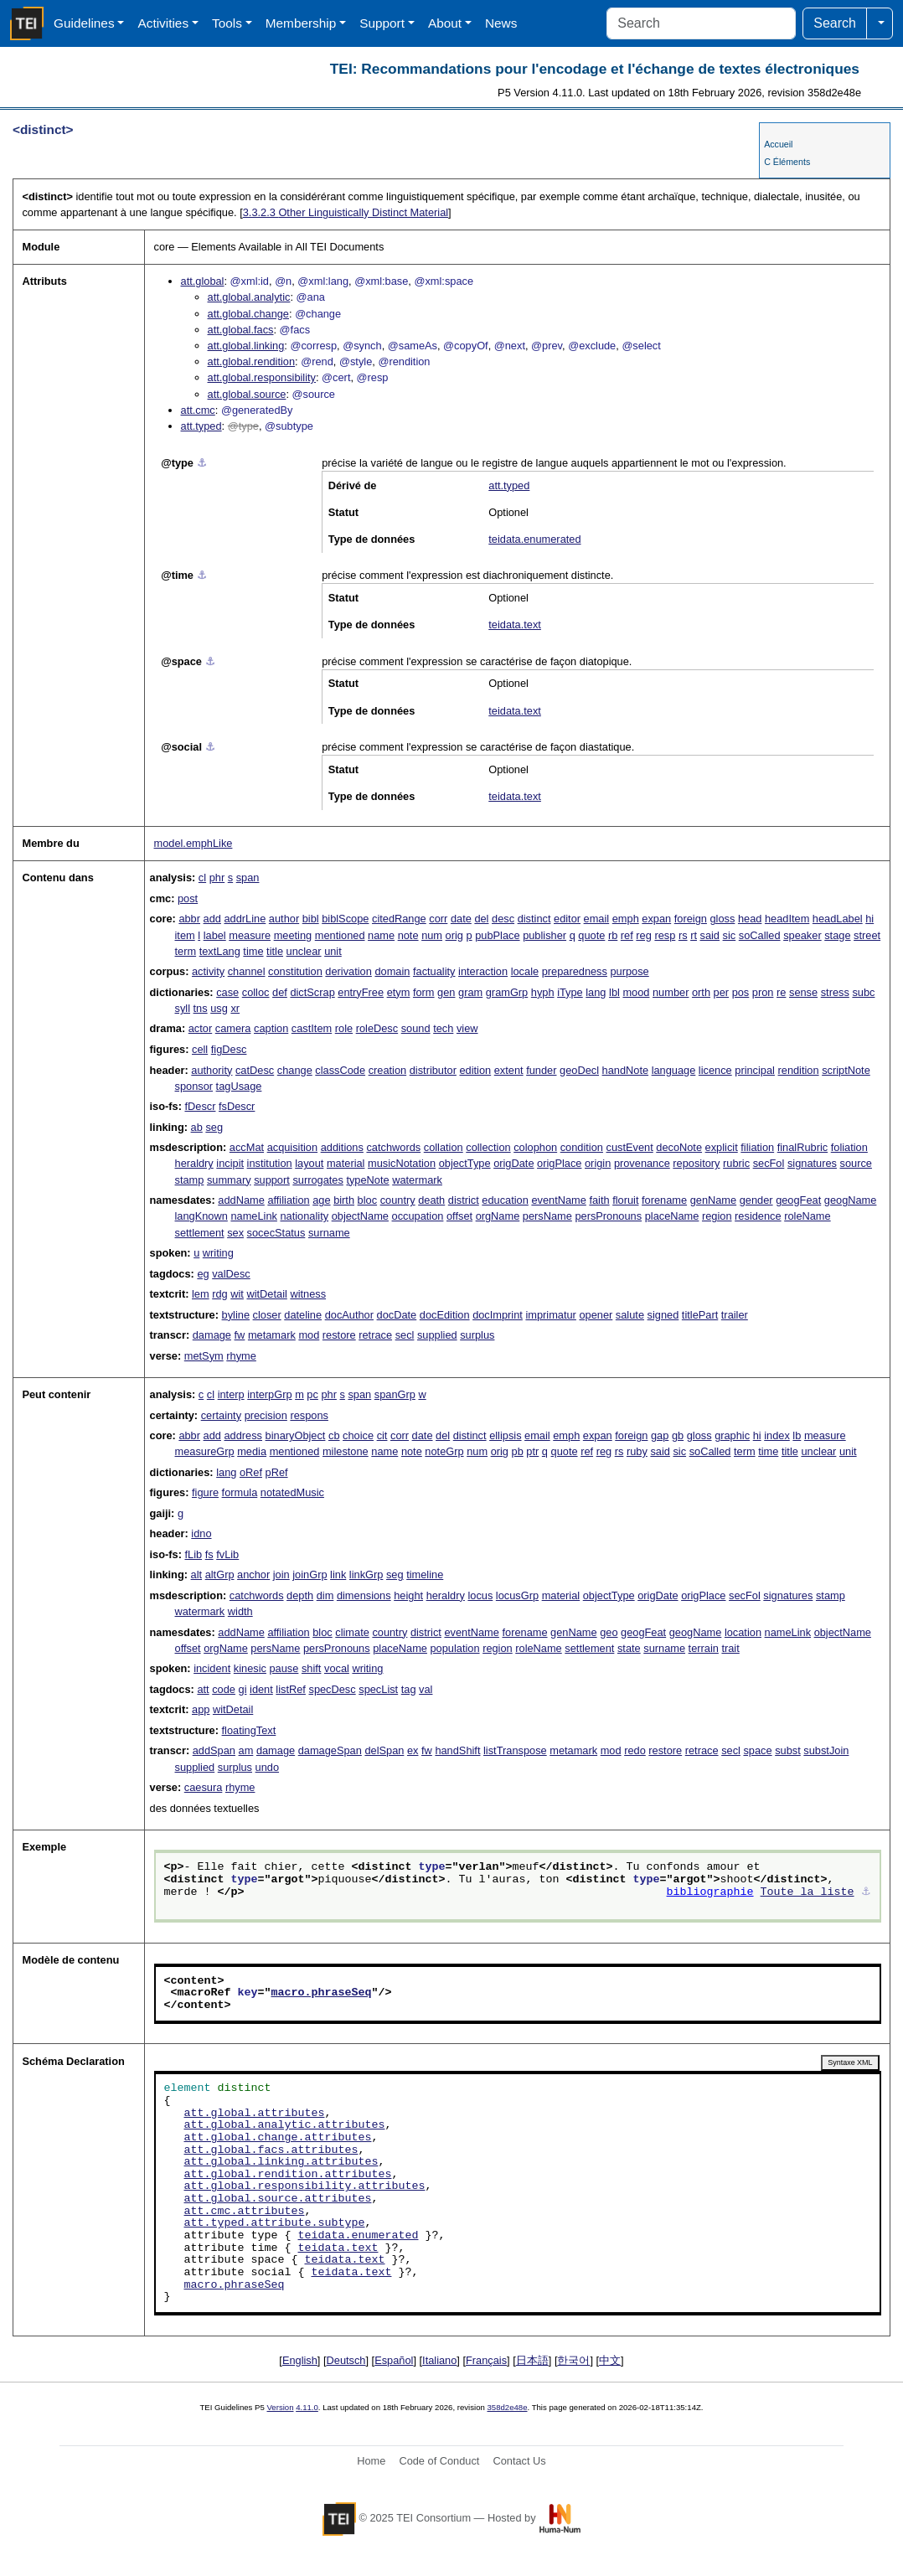 This screenshot has height=2576, width=903. I want to click on subst, so click(788, 1750).